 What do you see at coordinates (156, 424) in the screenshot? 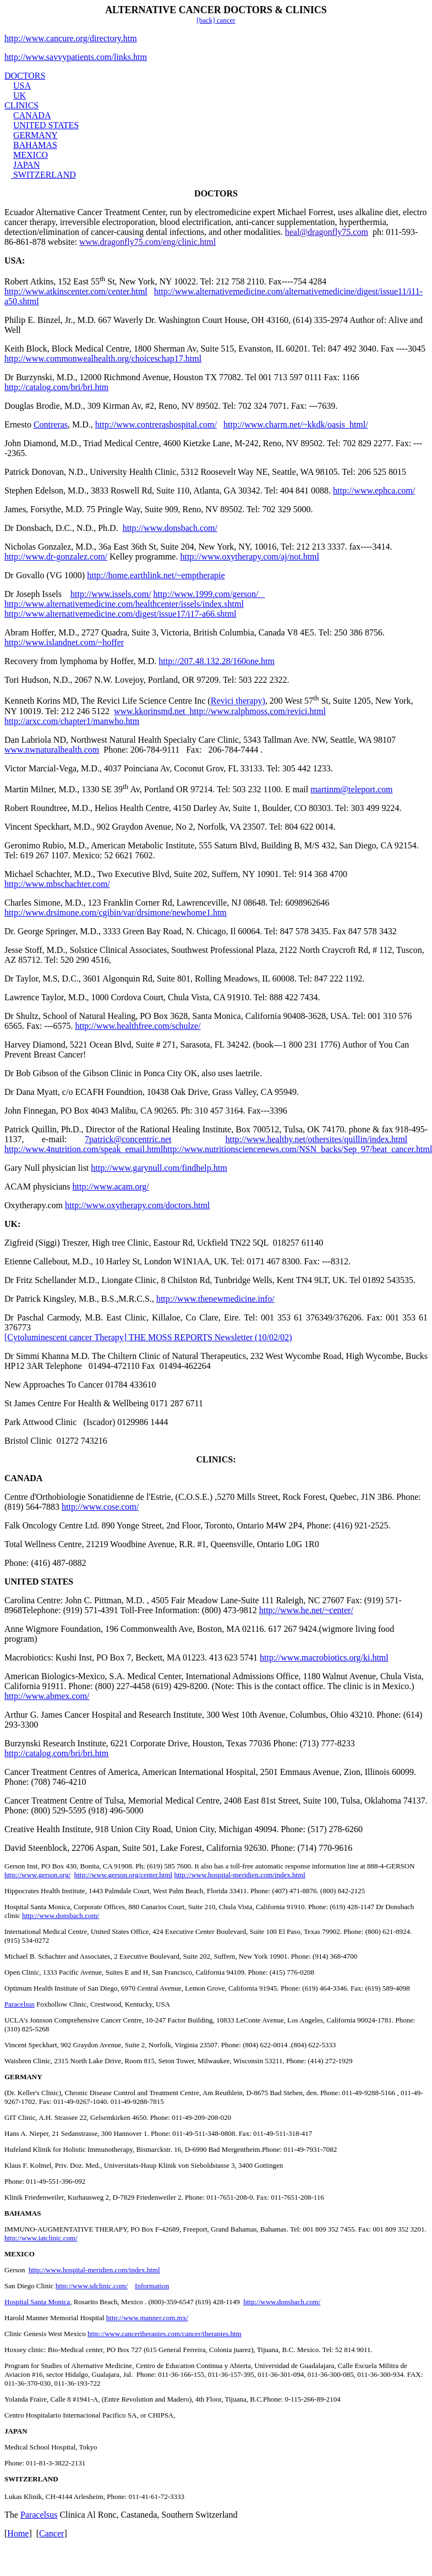
I see `http://www.contrerashospital.com/` at bounding box center [156, 424].